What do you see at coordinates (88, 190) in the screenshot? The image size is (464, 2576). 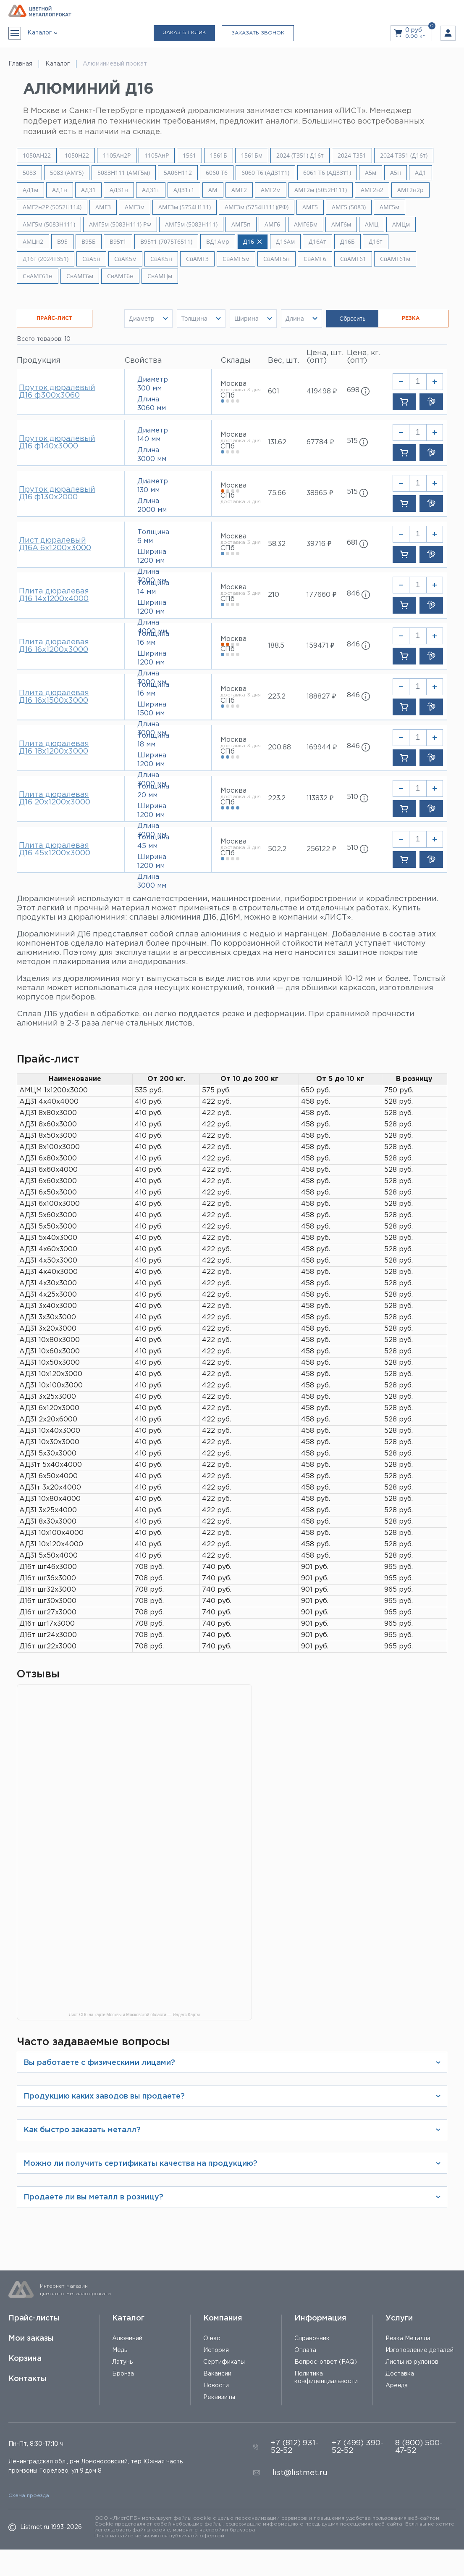 I see `АД31` at bounding box center [88, 190].